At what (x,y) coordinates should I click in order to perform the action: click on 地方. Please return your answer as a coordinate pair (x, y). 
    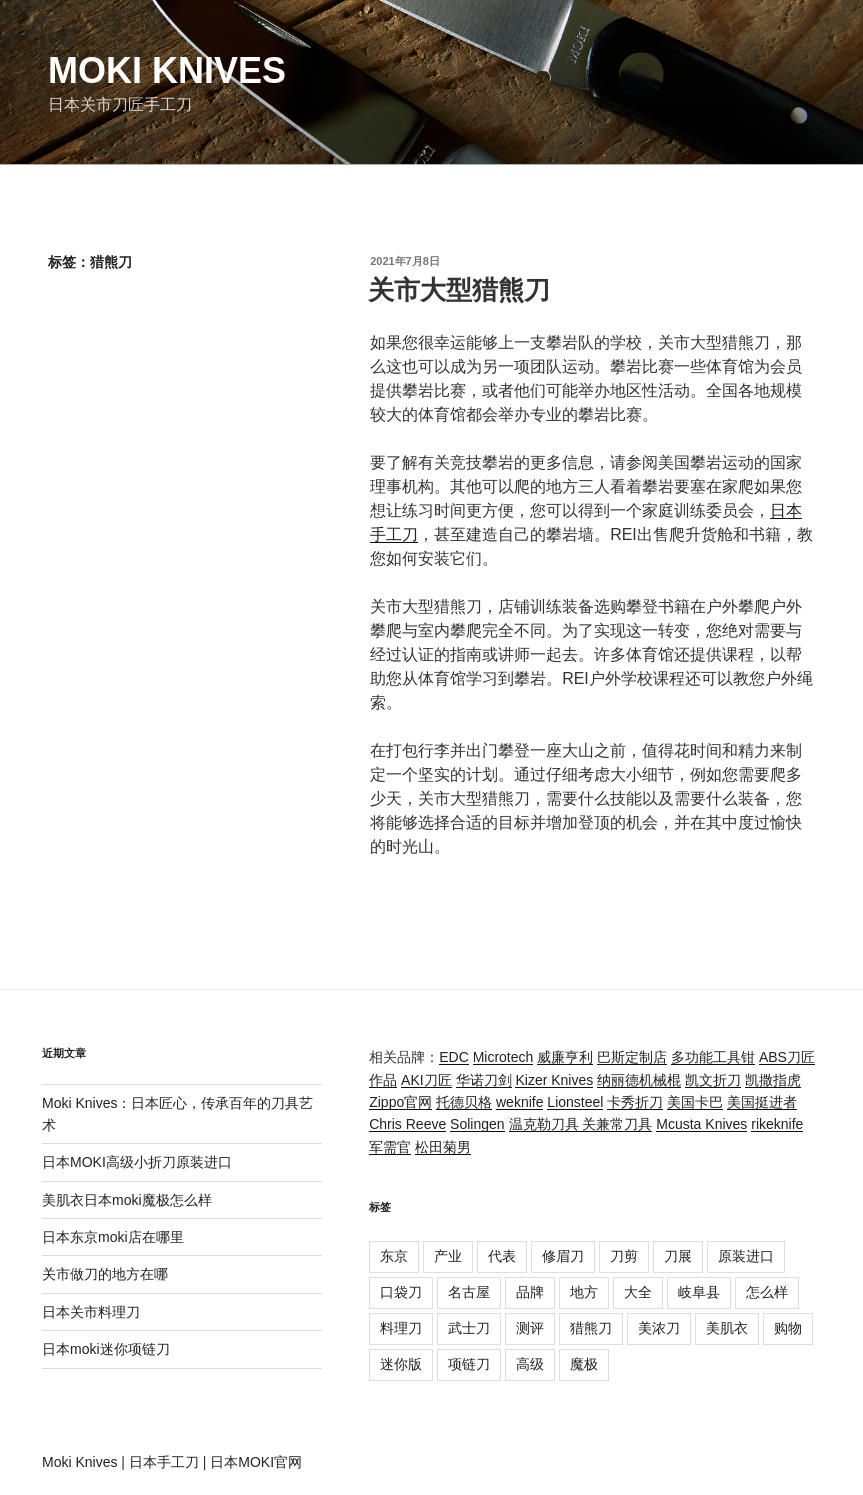
    Looking at the image, I should click on (584, 1292).